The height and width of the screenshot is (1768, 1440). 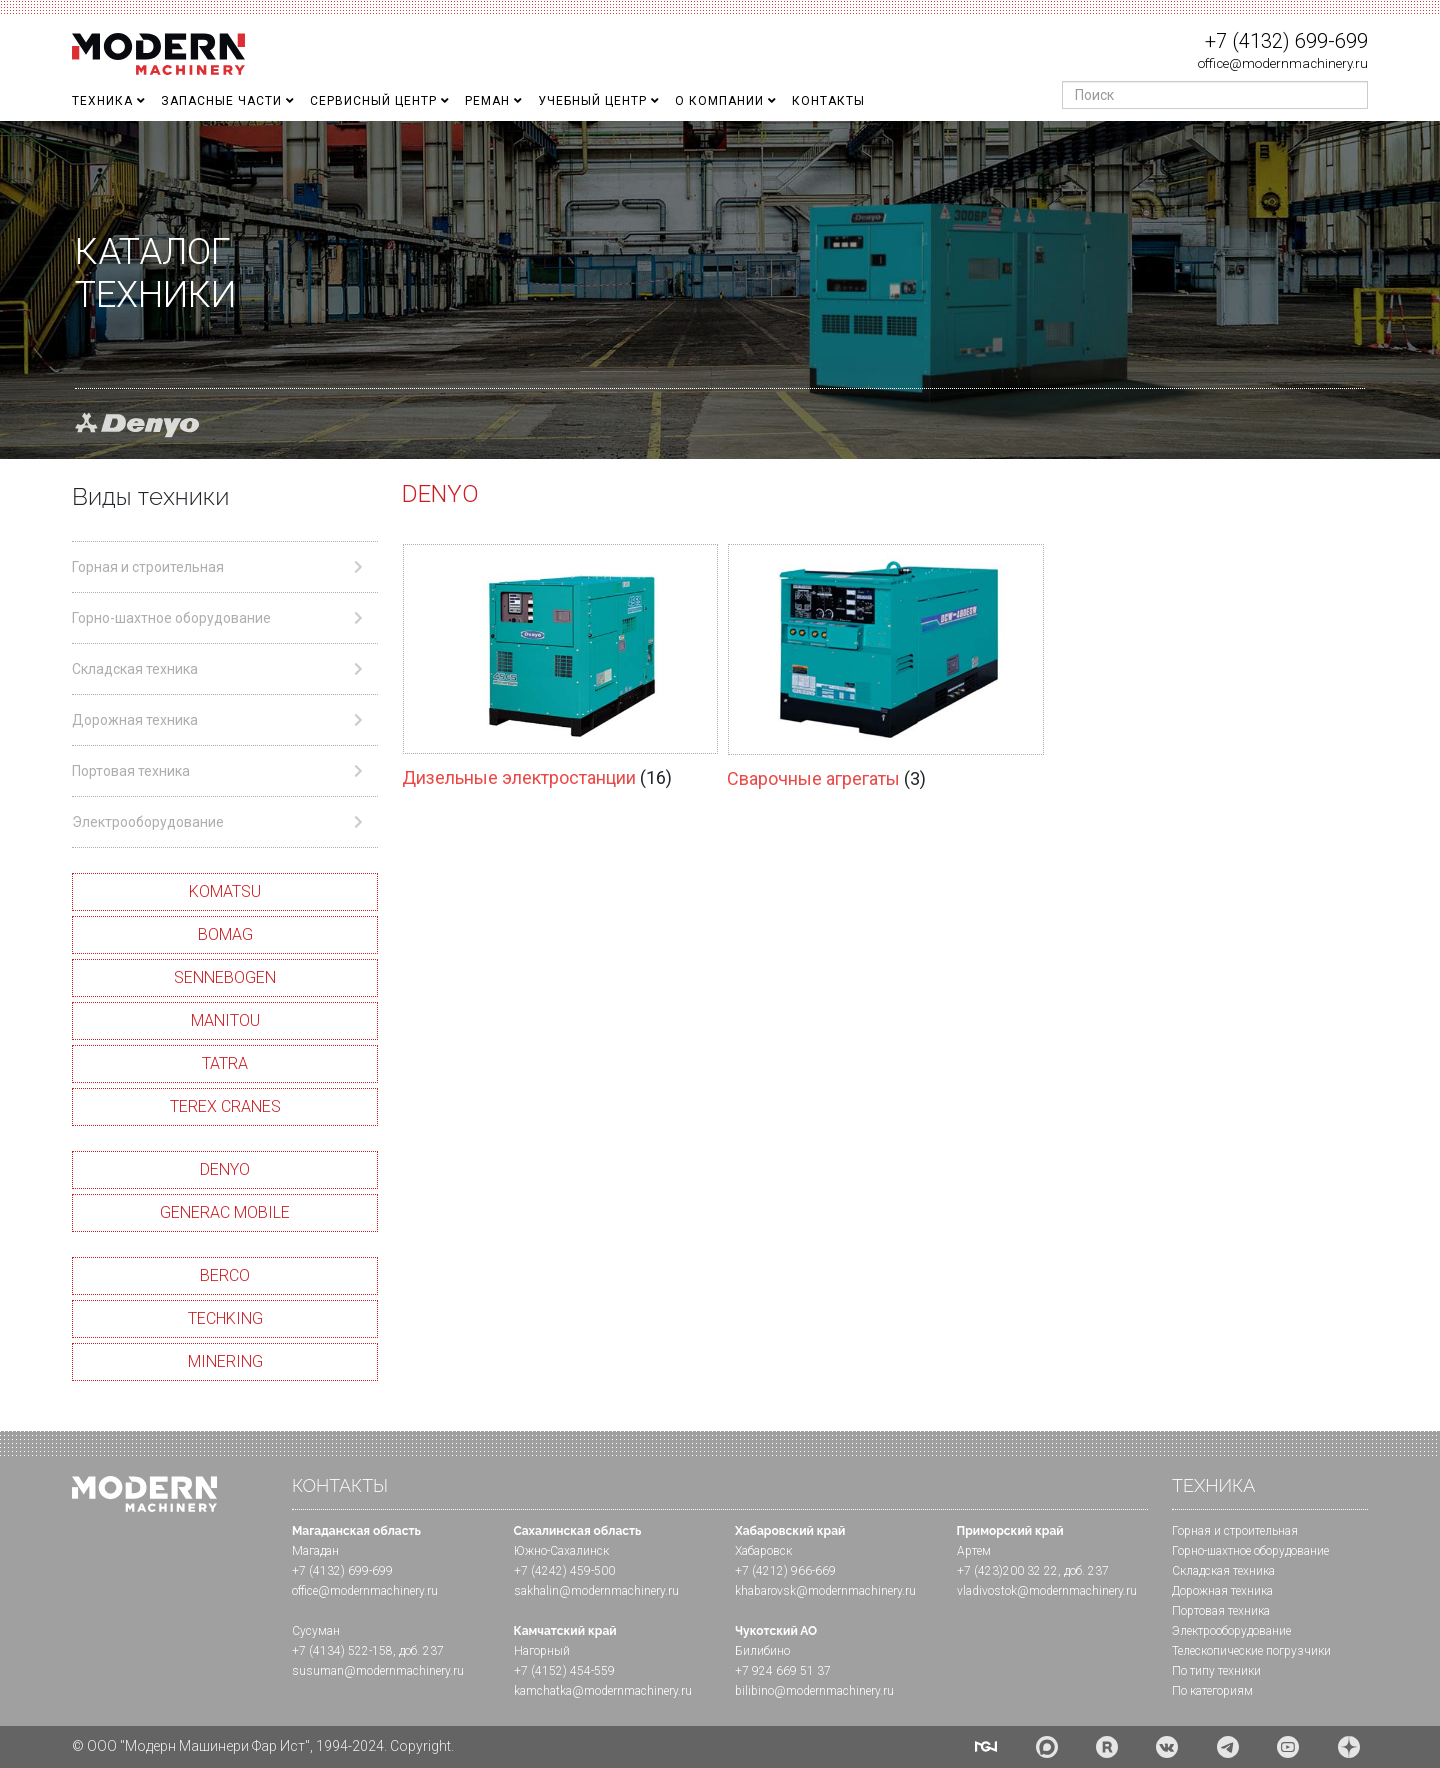 What do you see at coordinates (561, 1551) in the screenshot?
I see `Южно-Сахалинск` at bounding box center [561, 1551].